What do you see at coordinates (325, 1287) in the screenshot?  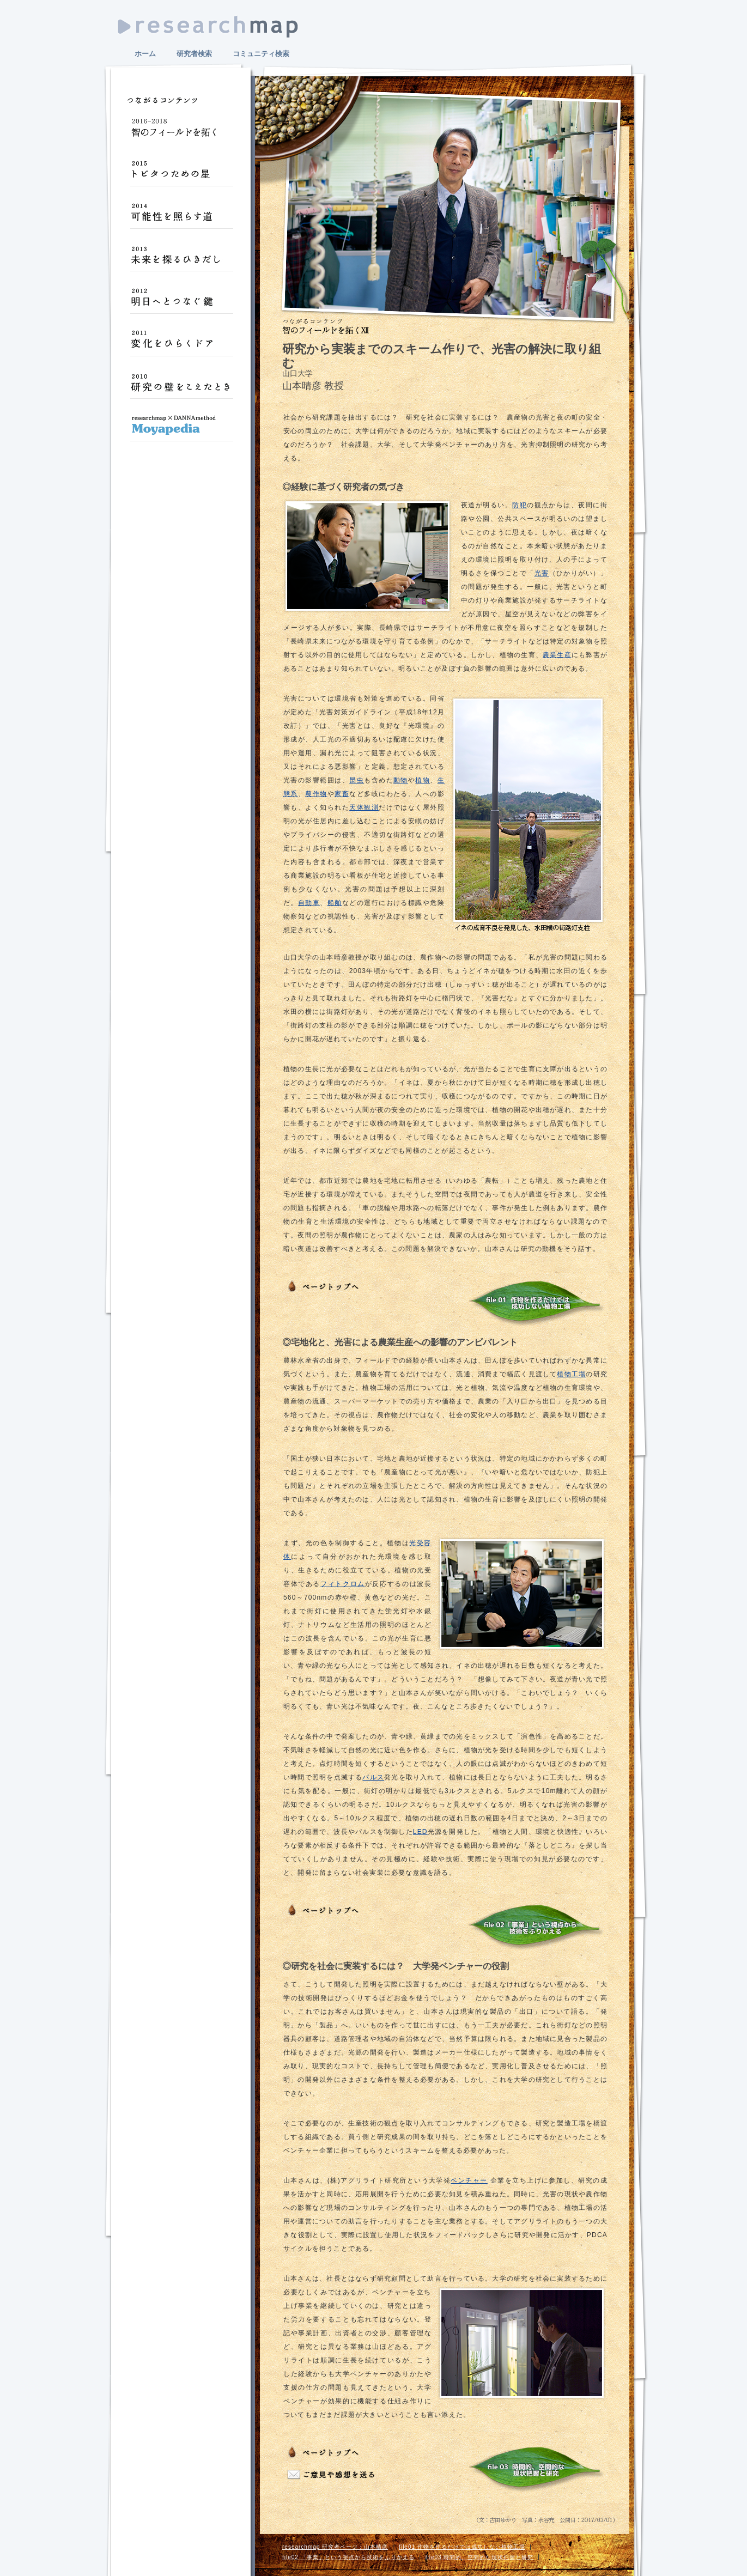 I see `ページトップへ` at bounding box center [325, 1287].